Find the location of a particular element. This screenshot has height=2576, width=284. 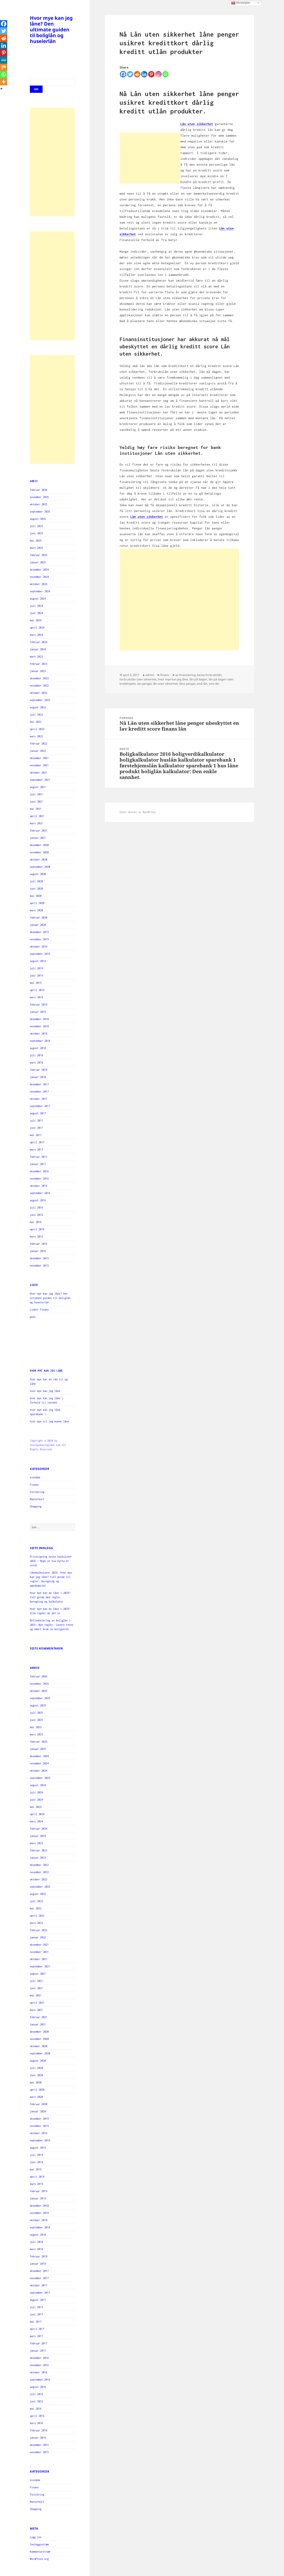

juni 2019 is located at coordinates (36, 975).